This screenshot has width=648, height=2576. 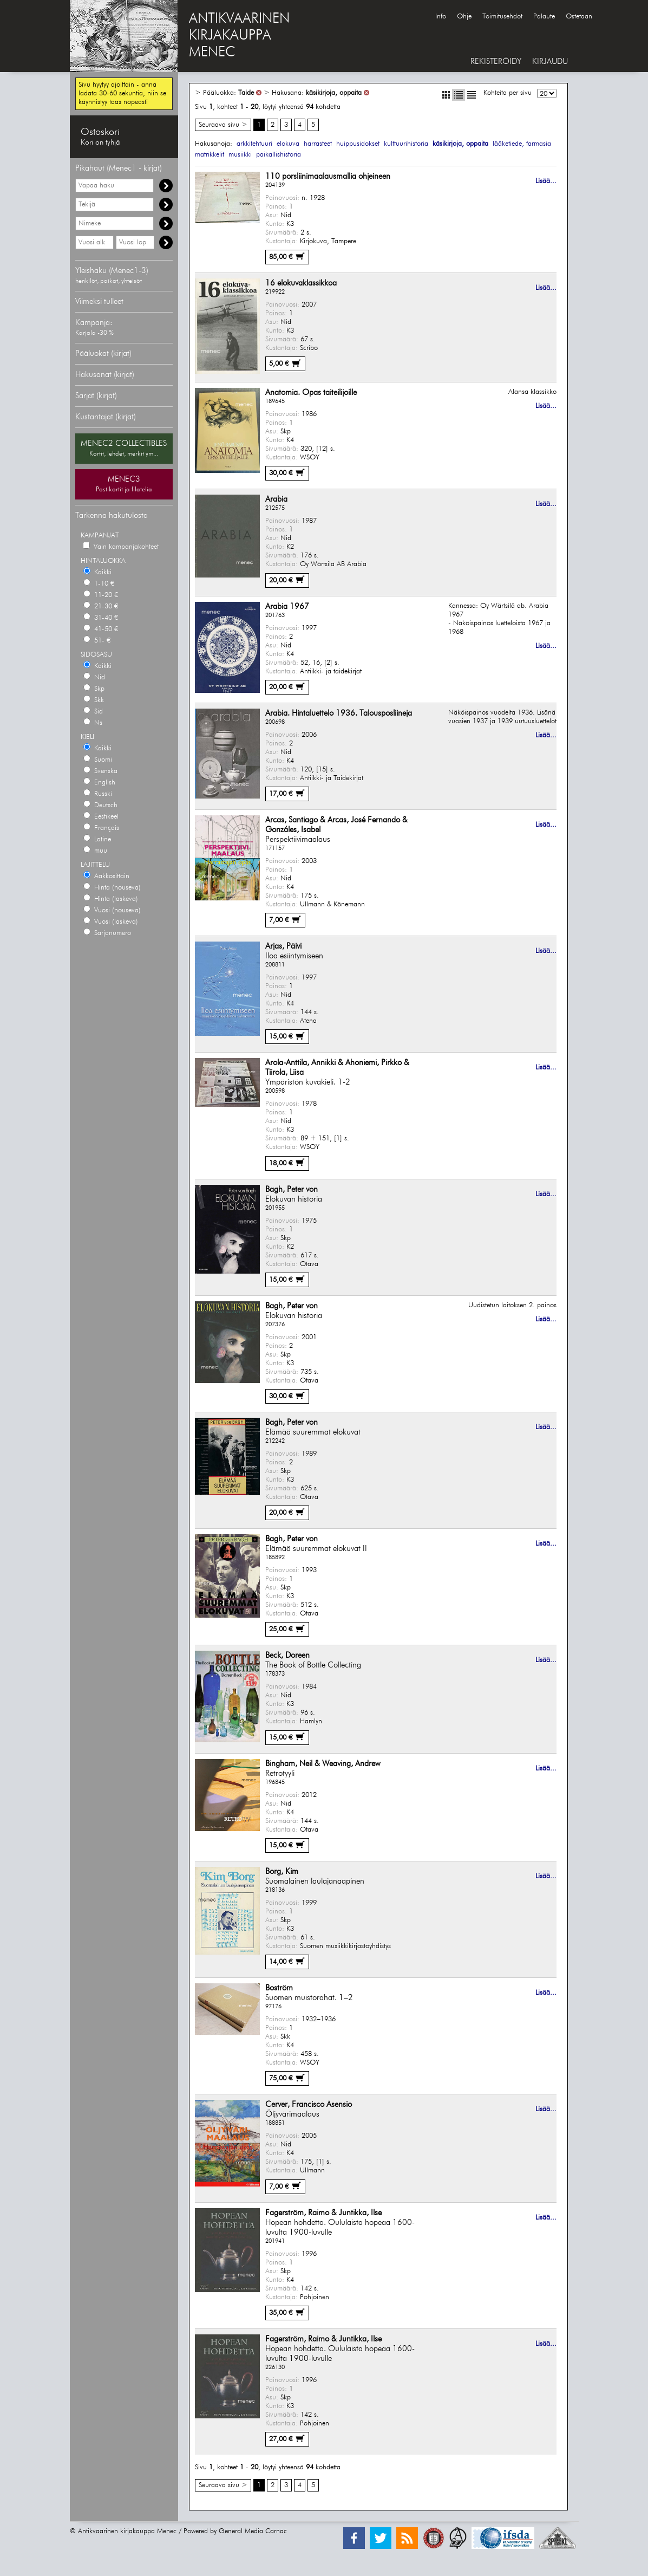 What do you see at coordinates (406, 143) in the screenshot?
I see `kulttuurihistoria` at bounding box center [406, 143].